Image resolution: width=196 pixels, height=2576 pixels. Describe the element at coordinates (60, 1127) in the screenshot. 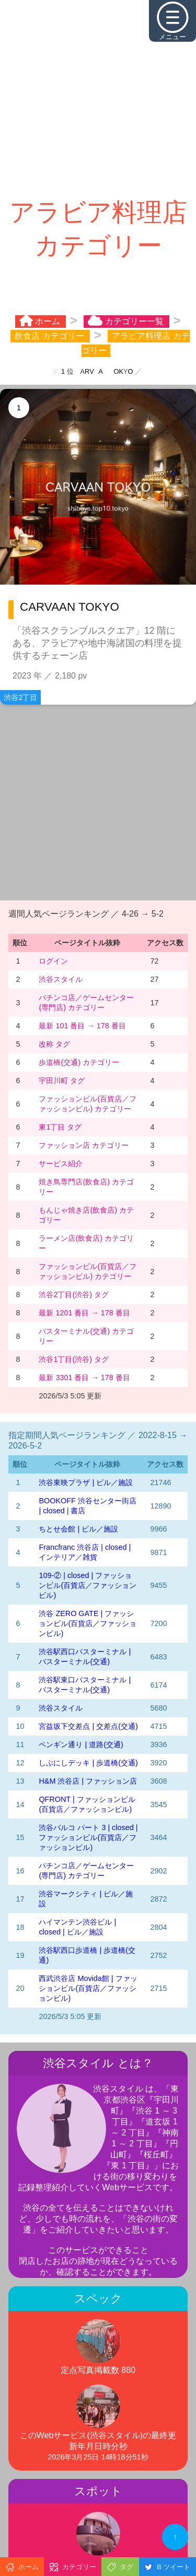

I see `東1丁目 タグ` at that location.